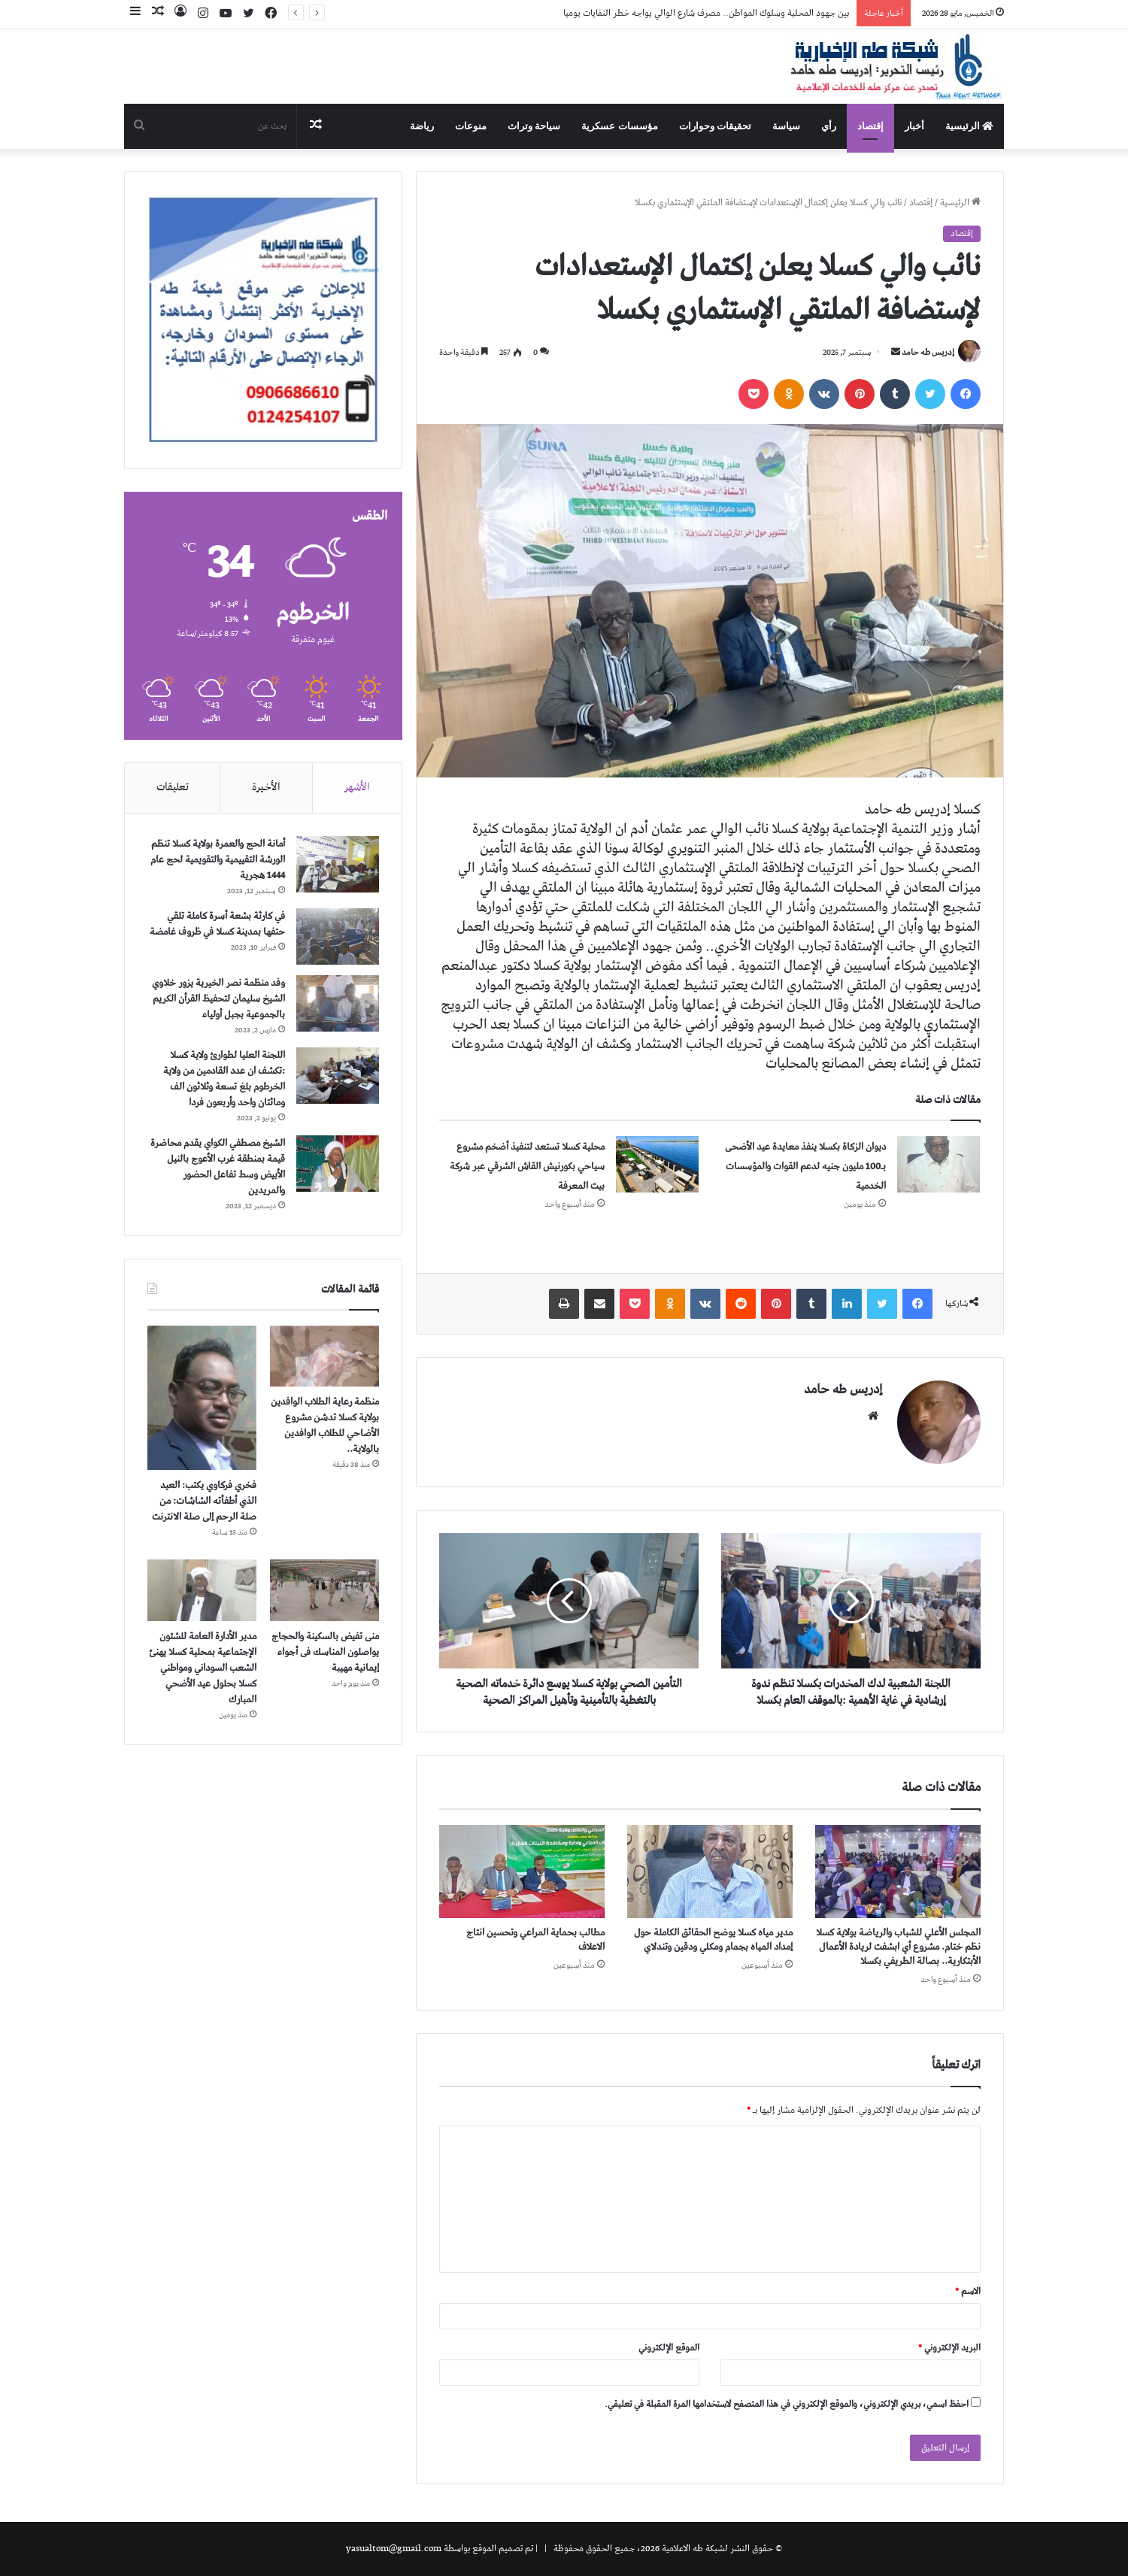  Describe the element at coordinates (828, 126) in the screenshot. I see `رأي` at that location.